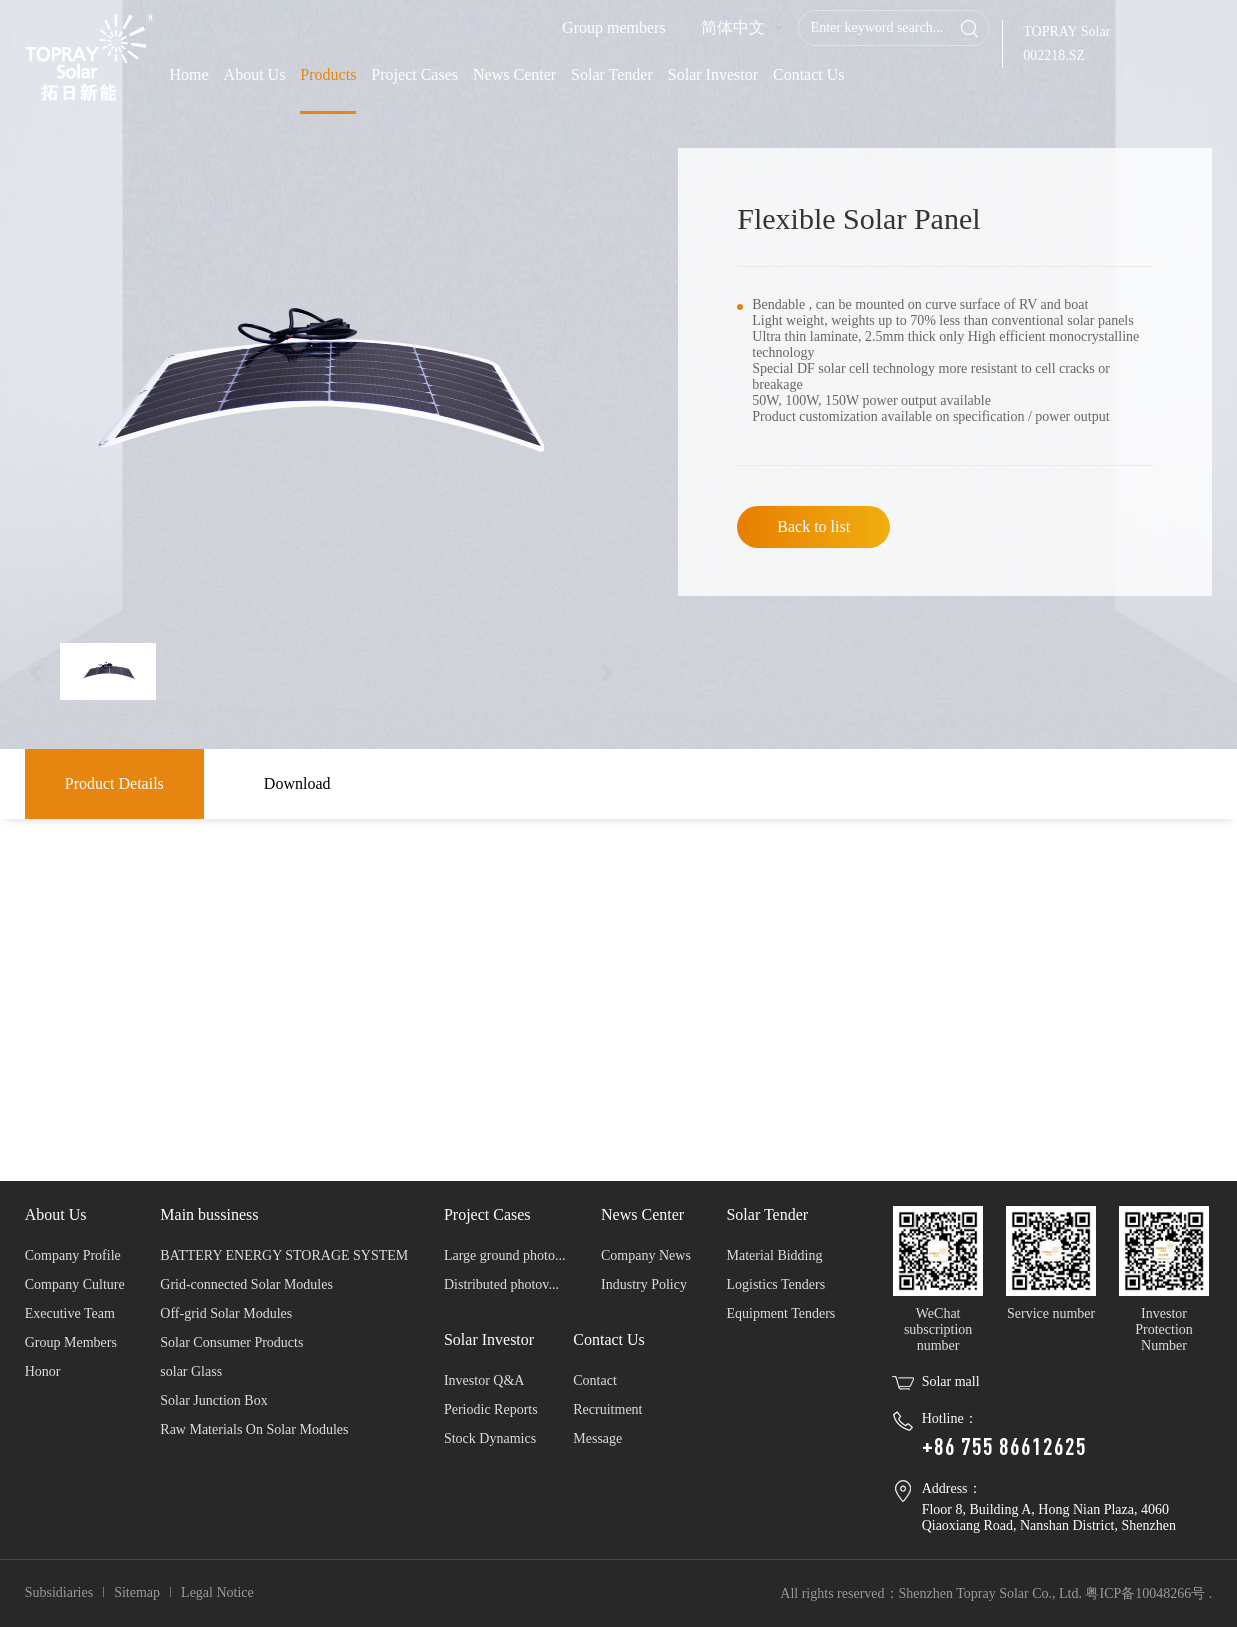 The height and width of the screenshot is (1627, 1237). Describe the element at coordinates (231, 1342) in the screenshot. I see `Solar Consumer Products` at that location.